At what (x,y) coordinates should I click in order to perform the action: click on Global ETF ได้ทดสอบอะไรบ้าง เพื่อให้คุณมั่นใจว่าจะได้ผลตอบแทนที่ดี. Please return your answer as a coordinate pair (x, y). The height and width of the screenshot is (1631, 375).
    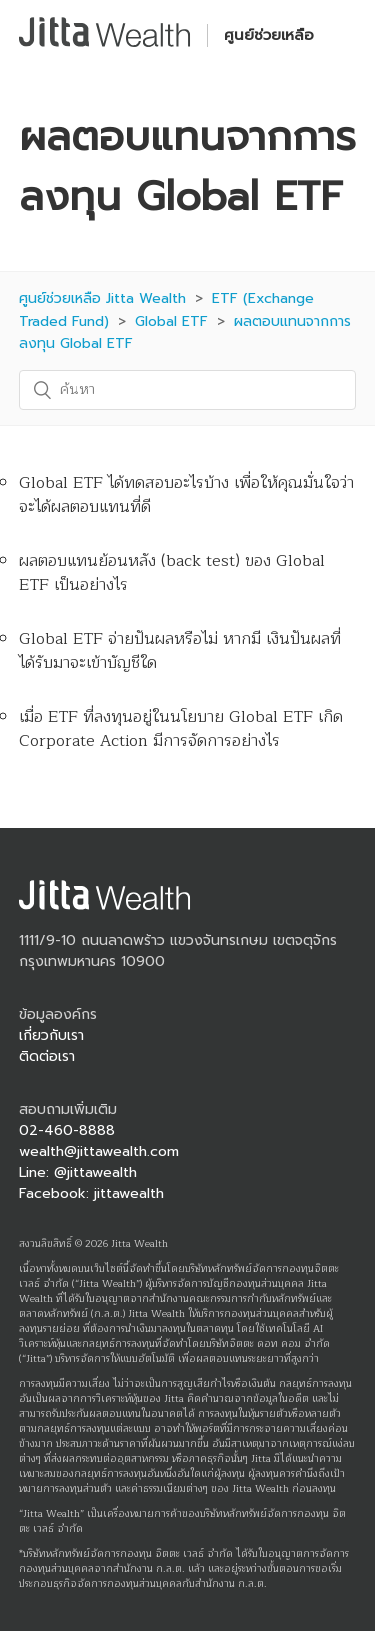
    Looking at the image, I should click on (186, 495).